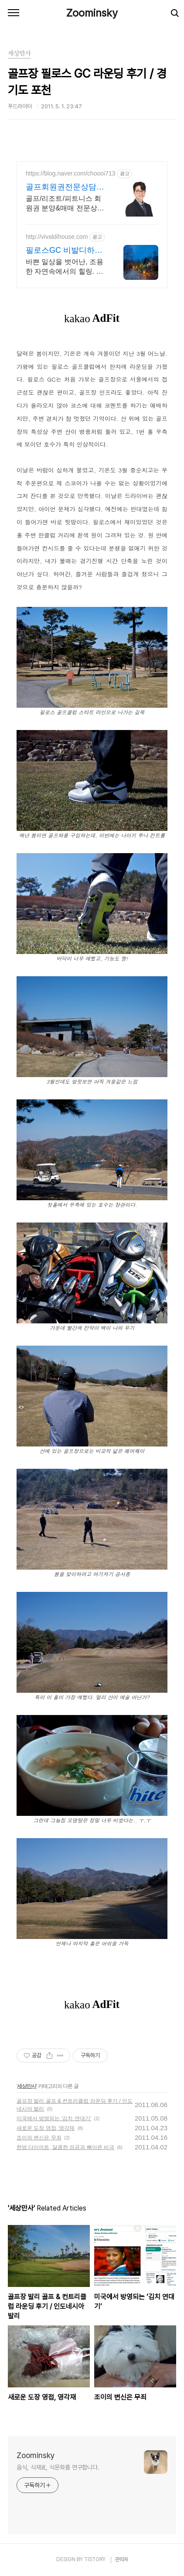 The height and width of the screenshot is (2576, 184). I want to click on http://vivaldihouse.com, so click(57, 236).